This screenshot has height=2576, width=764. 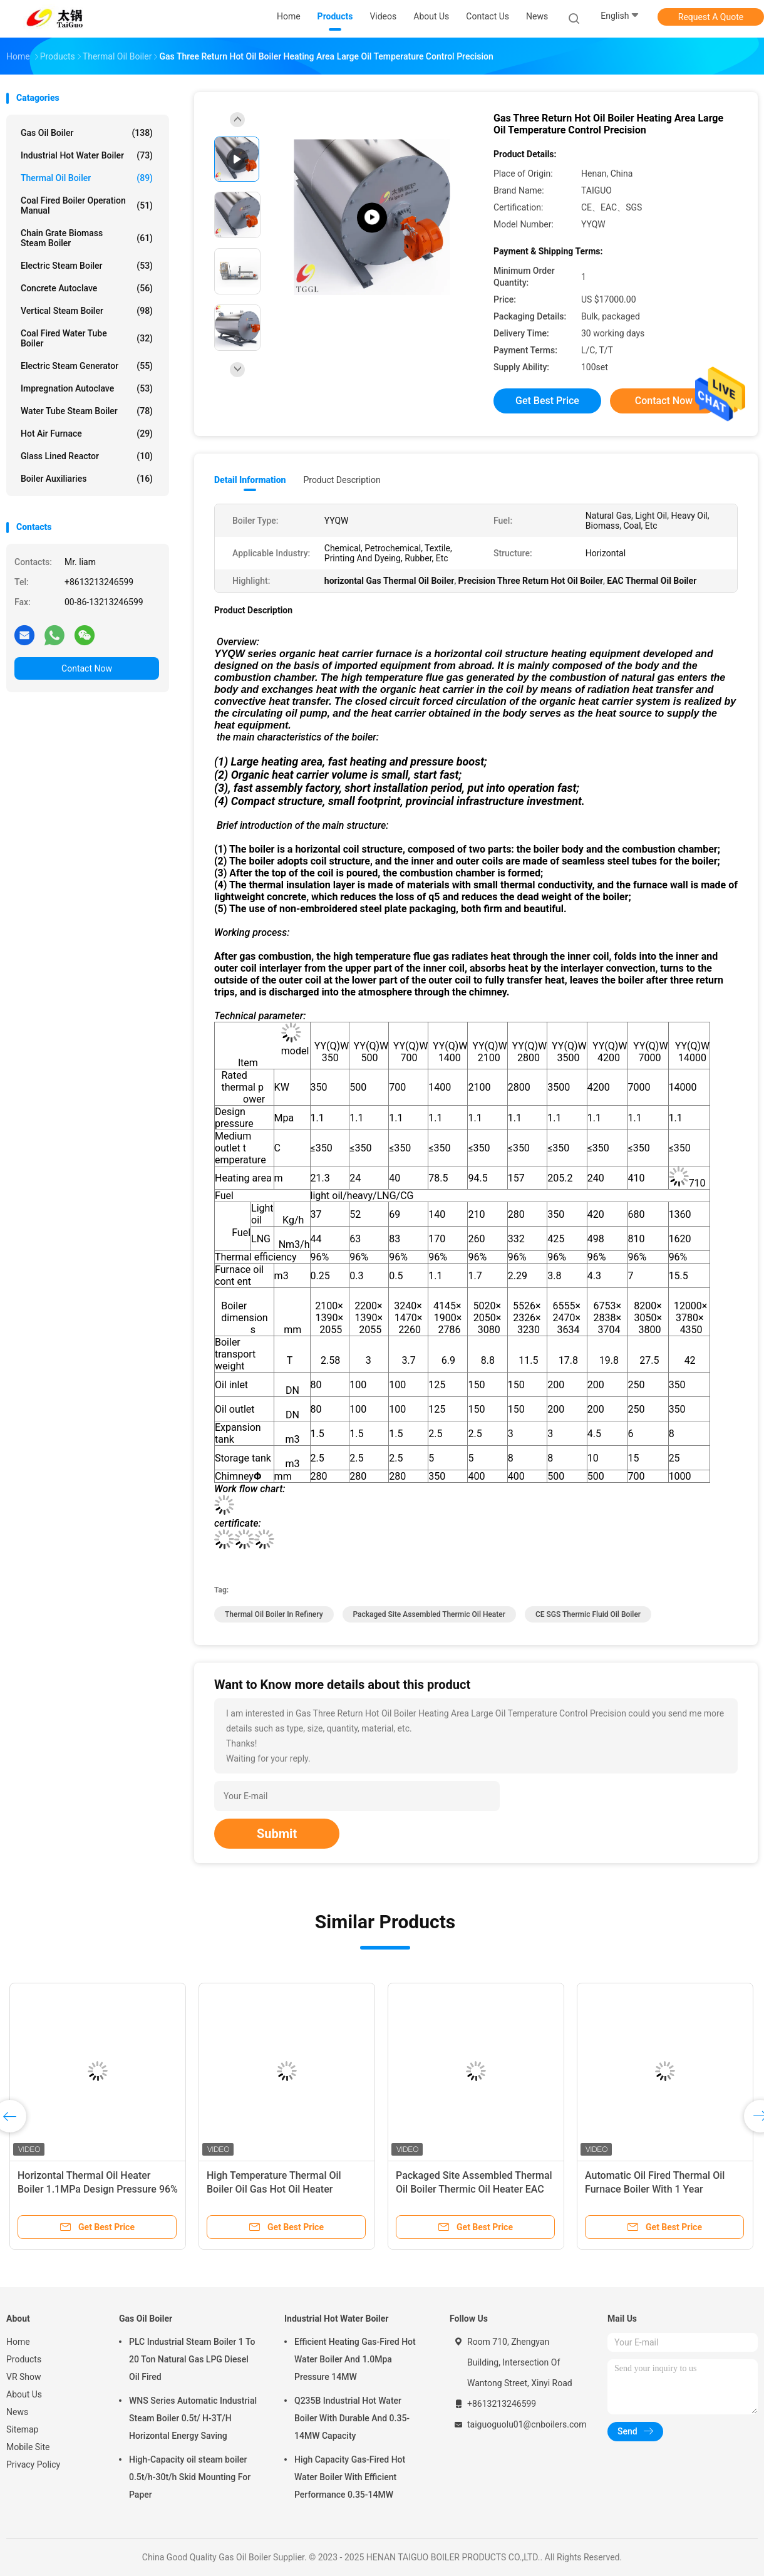 What do you see at coordinates (341, 480) in the screenshot?
I see `Product Description` at bounding box center [341, 480].